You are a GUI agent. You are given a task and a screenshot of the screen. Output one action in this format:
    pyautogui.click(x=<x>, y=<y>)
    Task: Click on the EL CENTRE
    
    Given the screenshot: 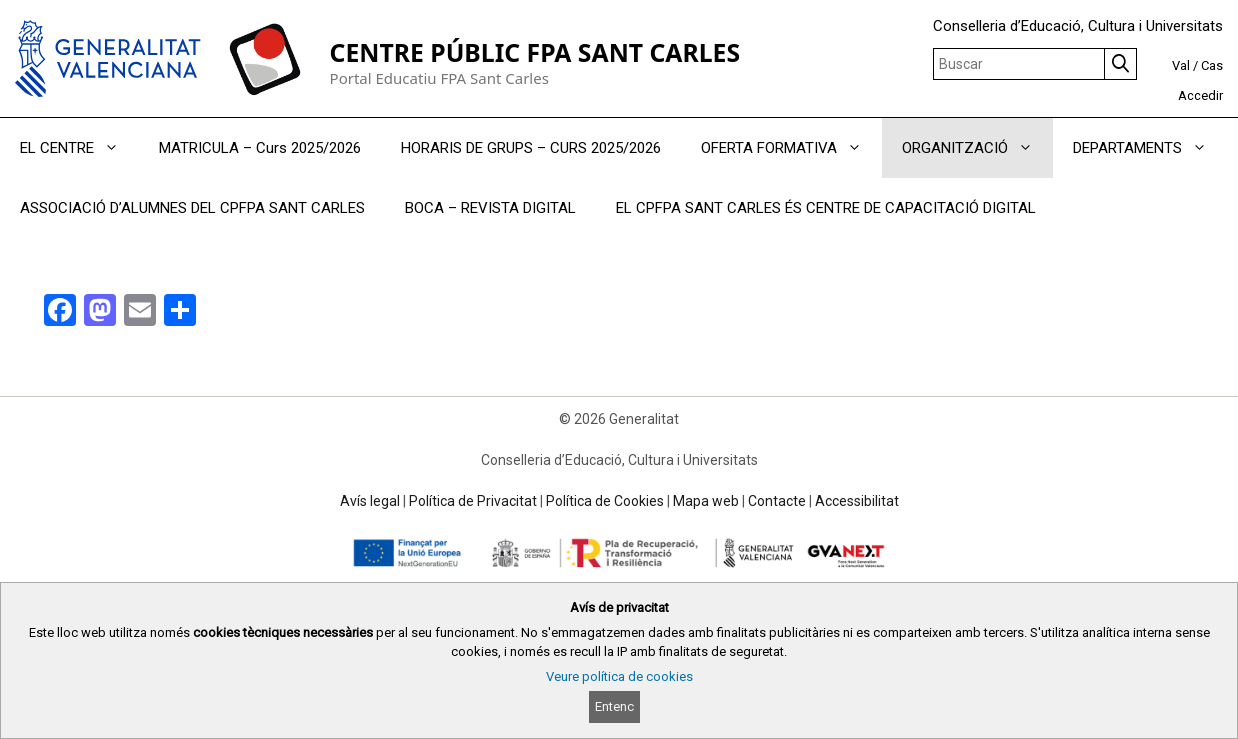 What is the action you would take?
    pyautogui.click(x=79, y=148)
    